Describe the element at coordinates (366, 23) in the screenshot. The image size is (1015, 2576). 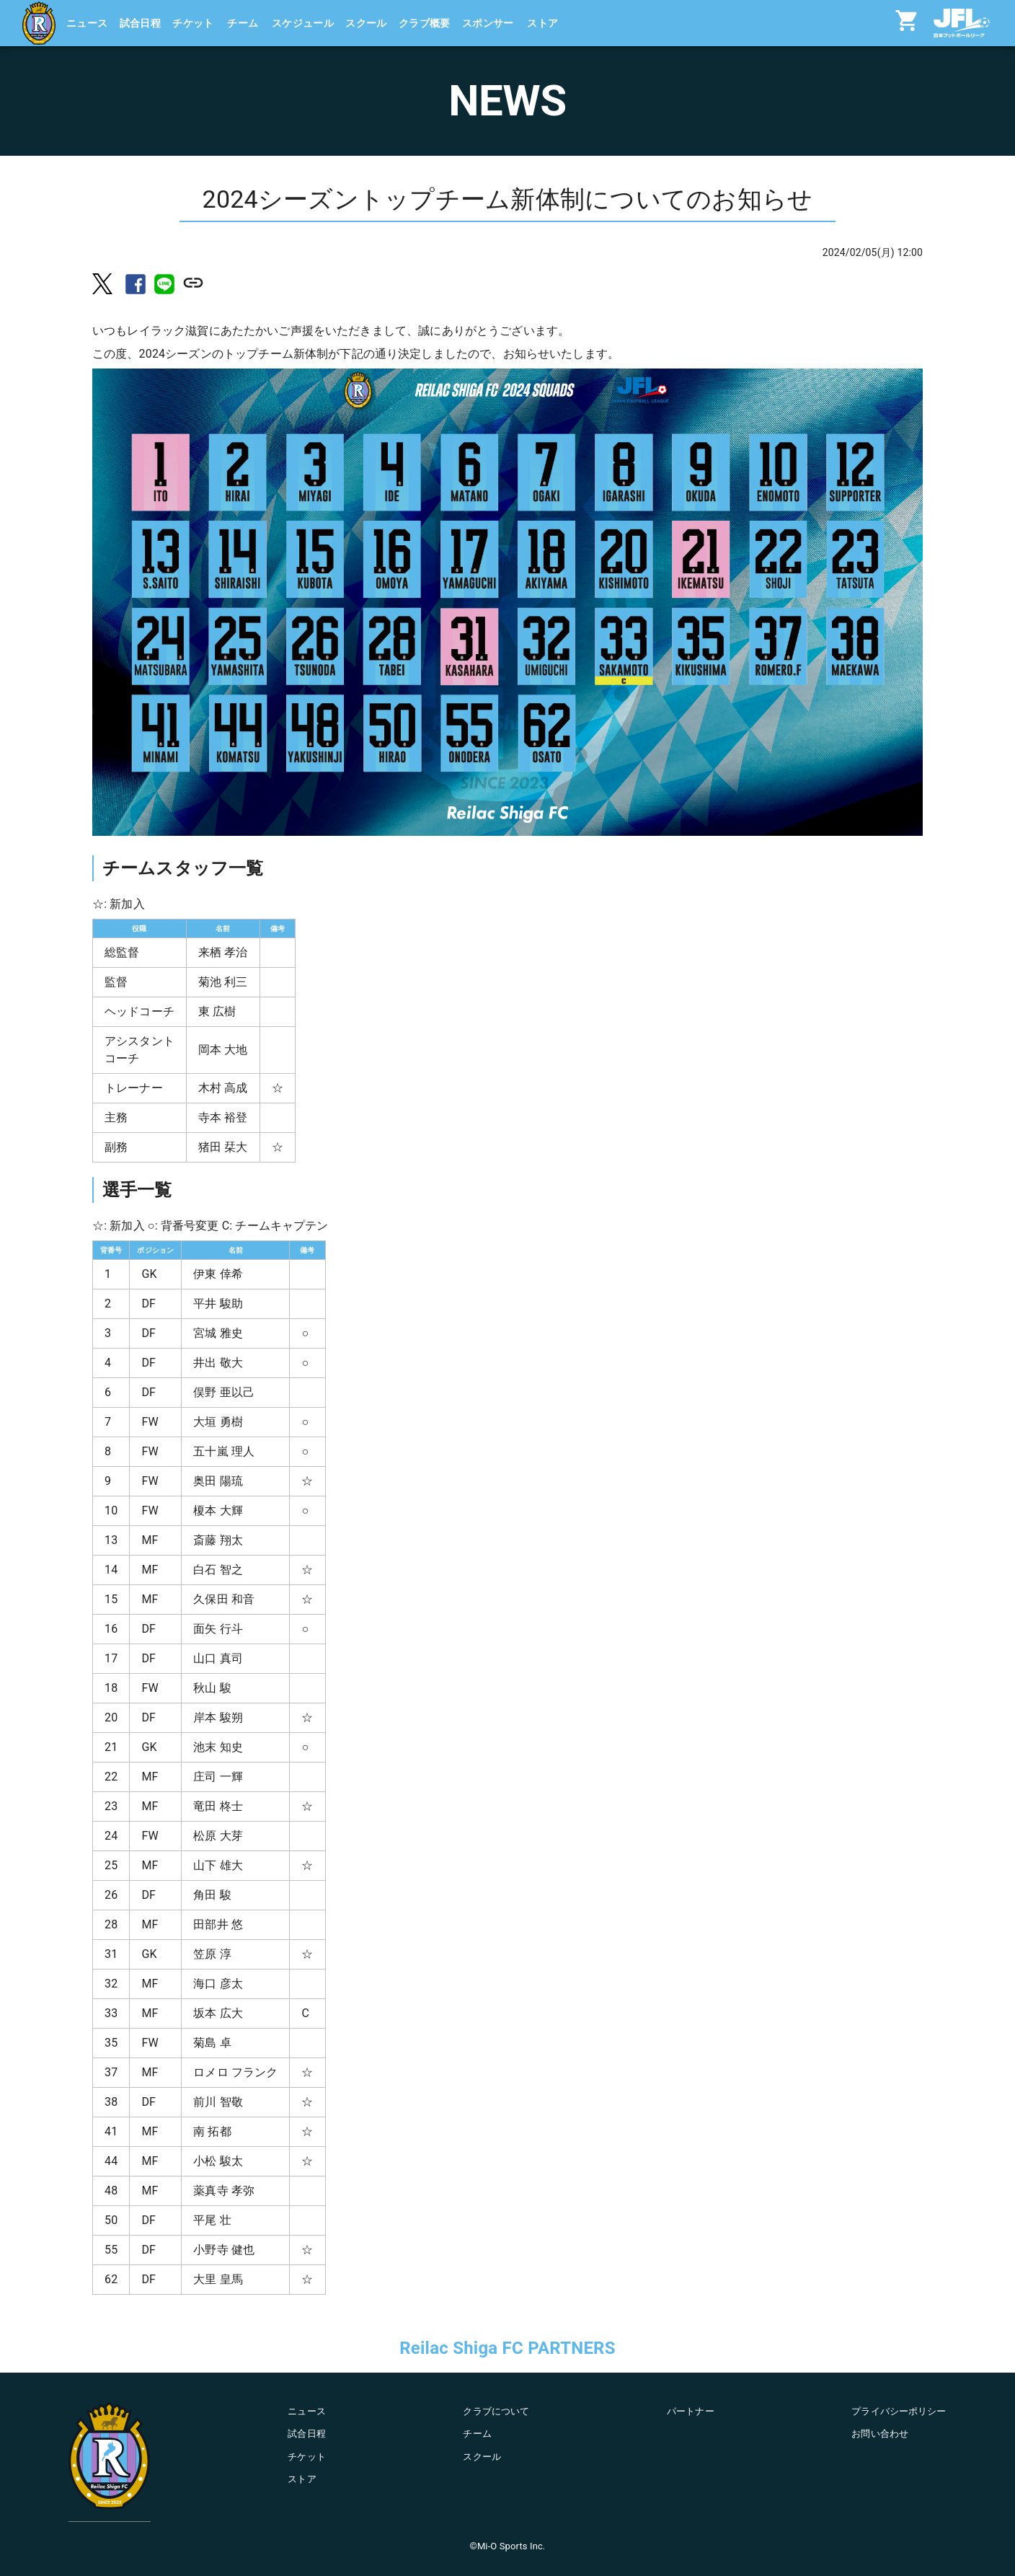
I see `スクール` at that location.